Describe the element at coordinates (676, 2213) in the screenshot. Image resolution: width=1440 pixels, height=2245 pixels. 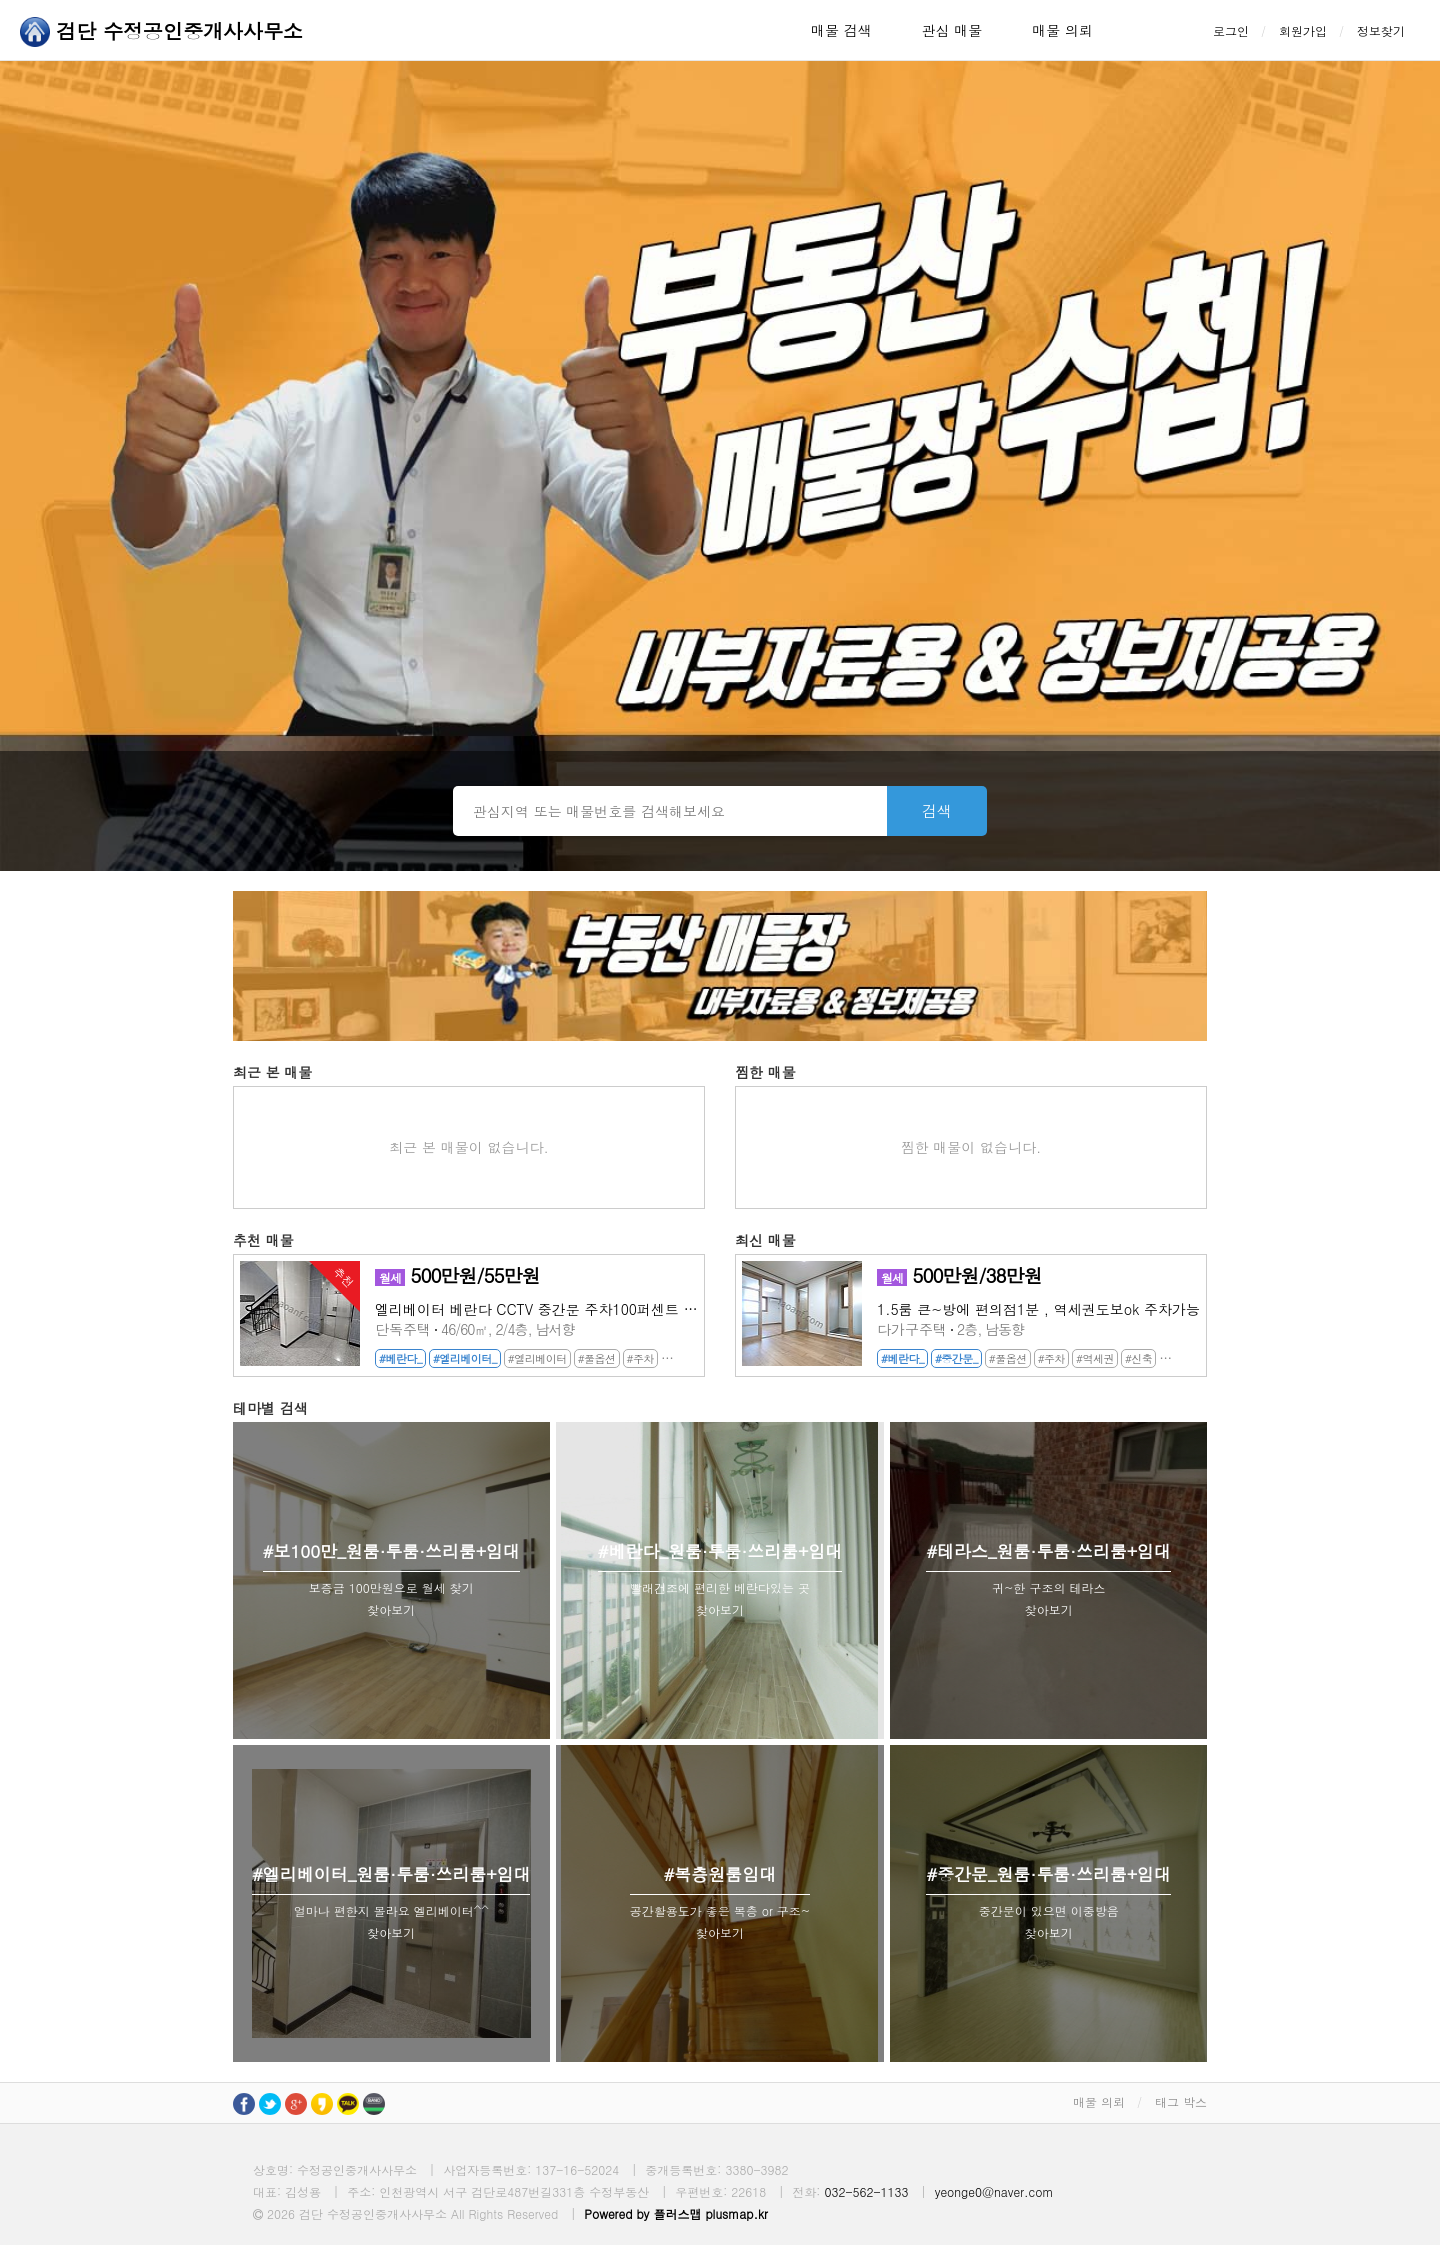
I see `Powered by 플러스맵 plusmap.kr` at that location.